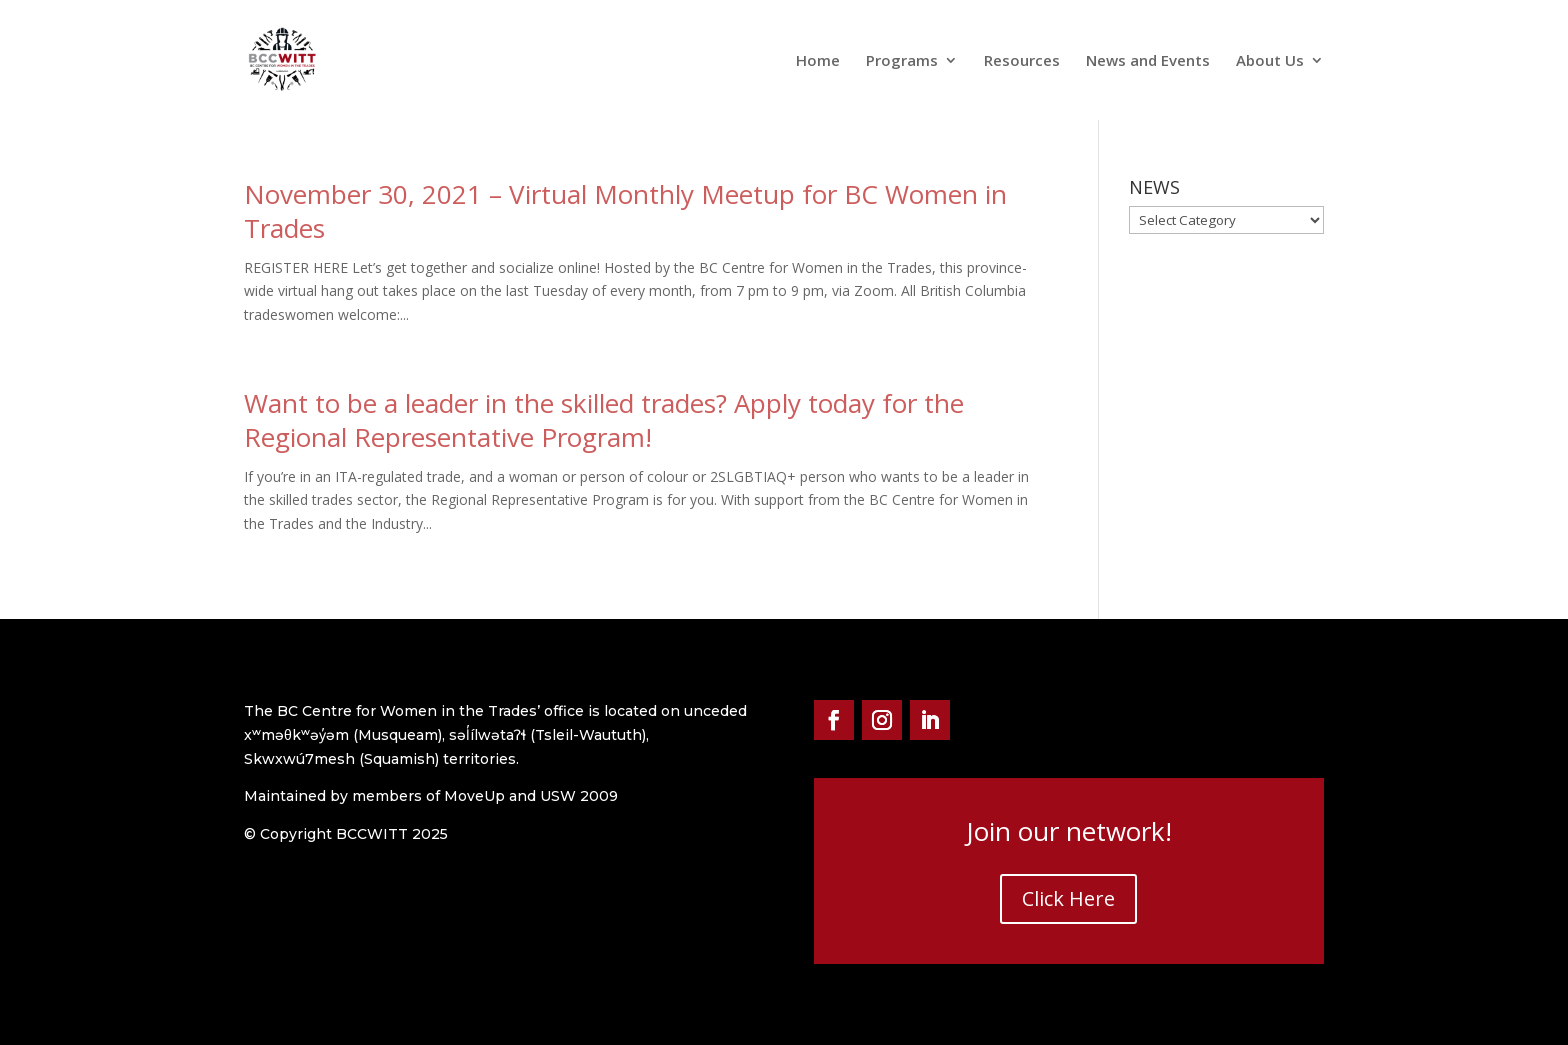 This screenshot has width=1568, height=1045. I want to click on Resources, so click(1022, 61).